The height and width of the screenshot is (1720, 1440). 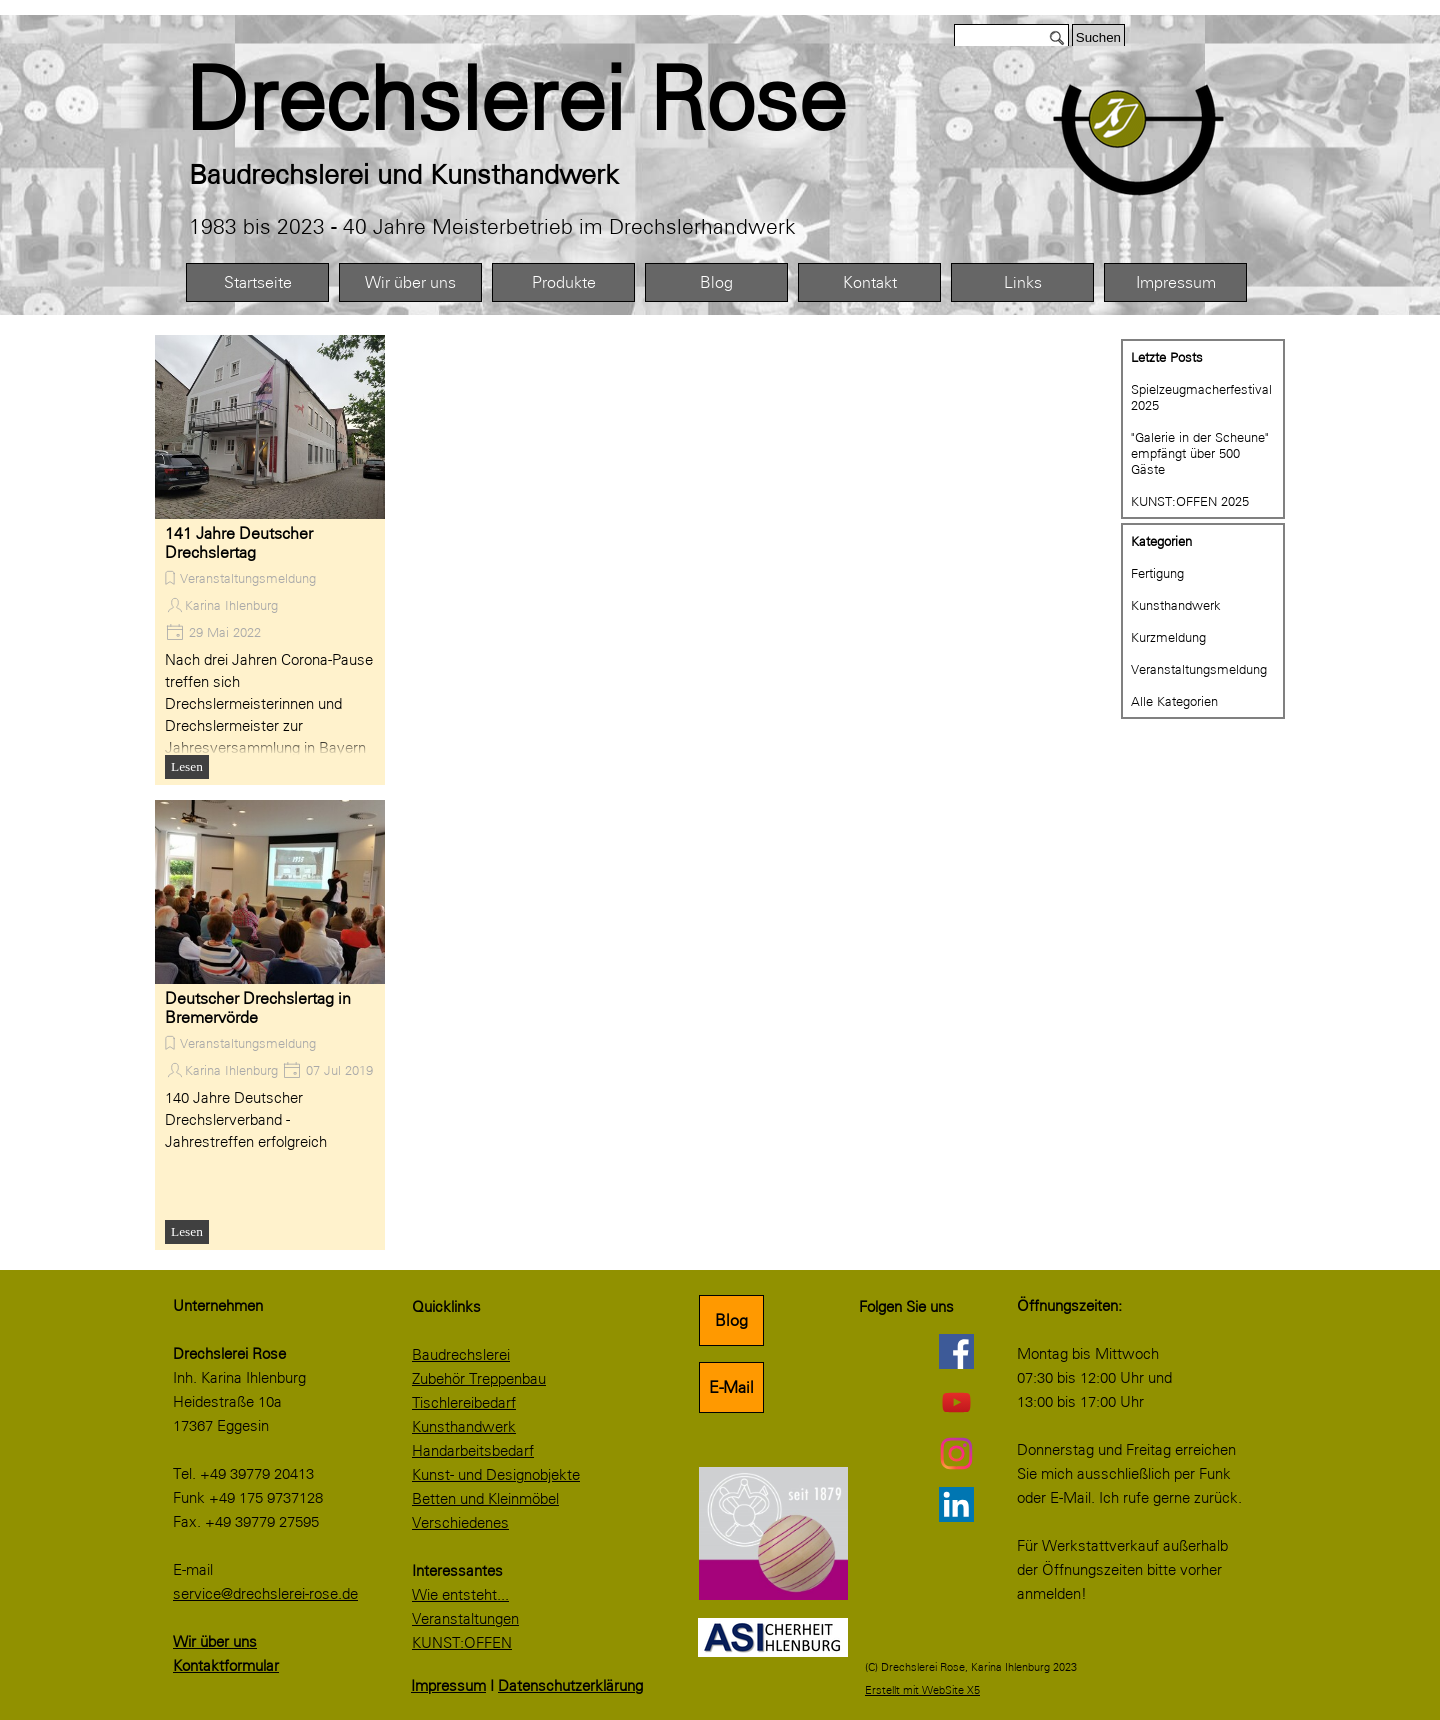 I want to click on Alle Kategorien, so click(x=1174, y=701).